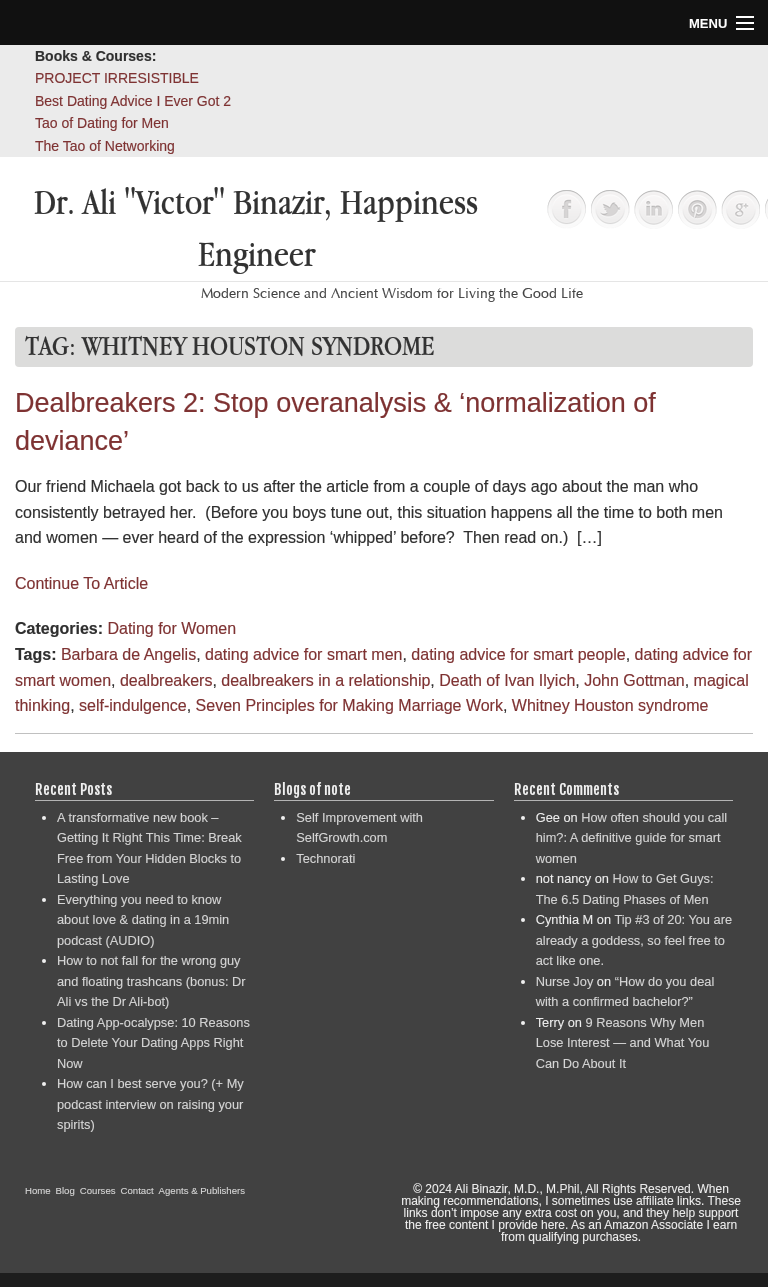 The image size is (768, 1287). I want to click on Best Dating Advice I Ever Got 2, so click(133, 101).